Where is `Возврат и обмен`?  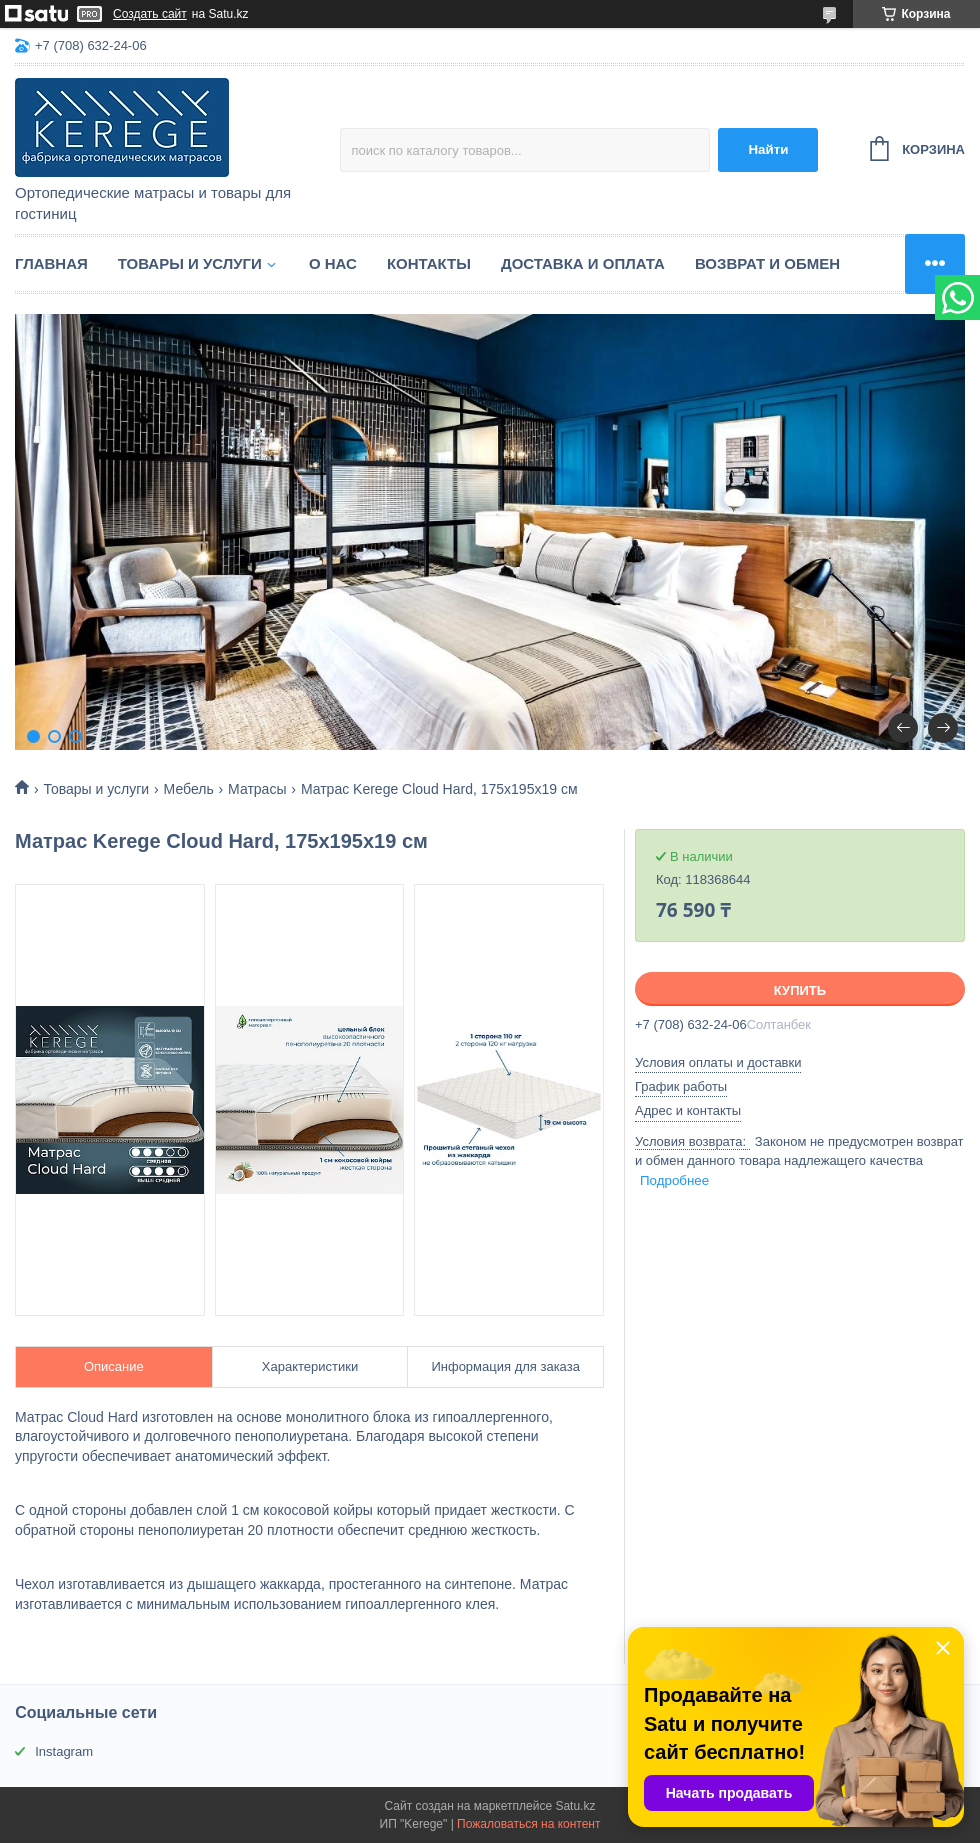
Возврат и обмен is located at coordinates (767, 263).